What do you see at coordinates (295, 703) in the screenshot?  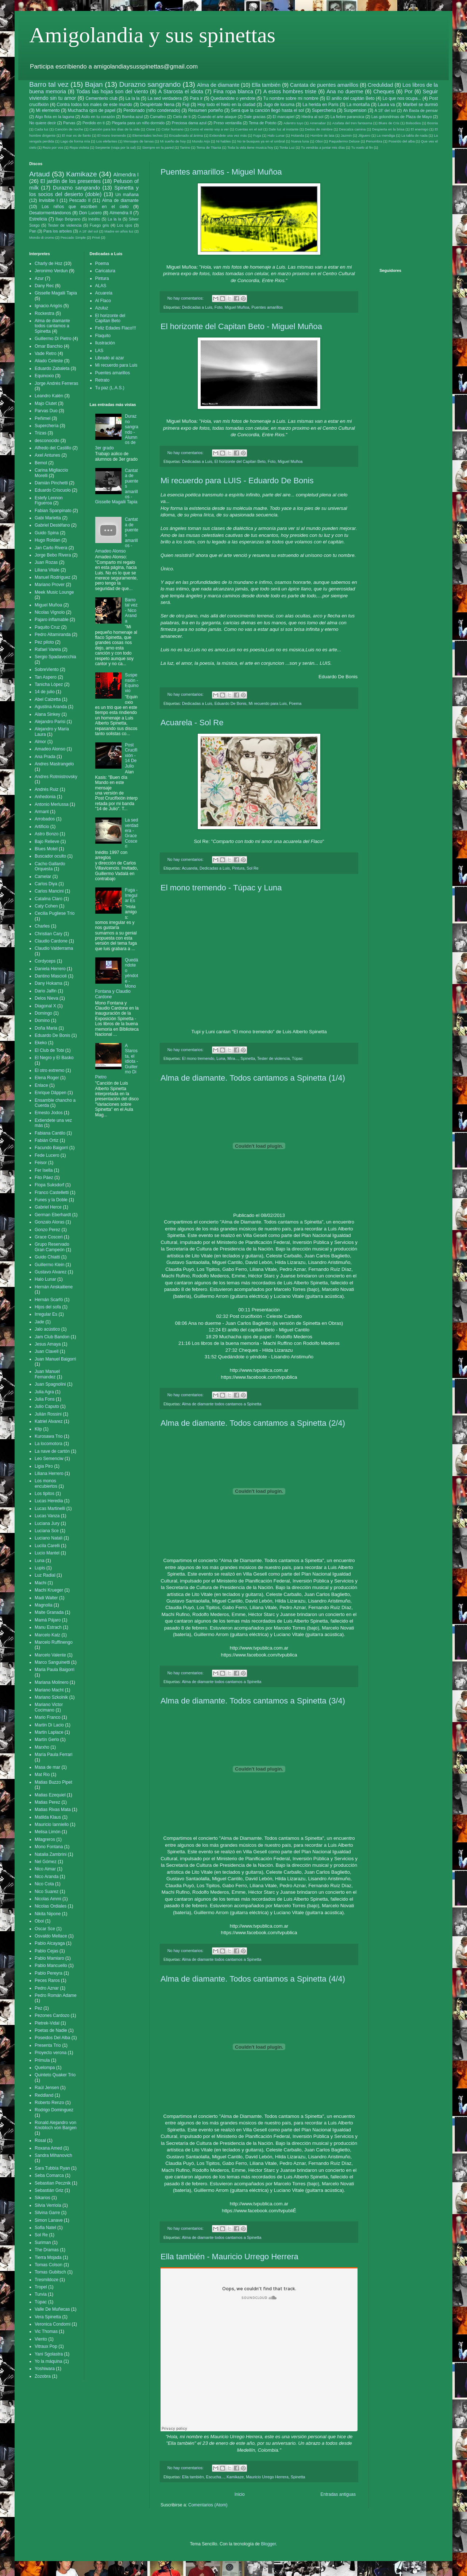 I see `Poema` at bounding box center [295, 703].